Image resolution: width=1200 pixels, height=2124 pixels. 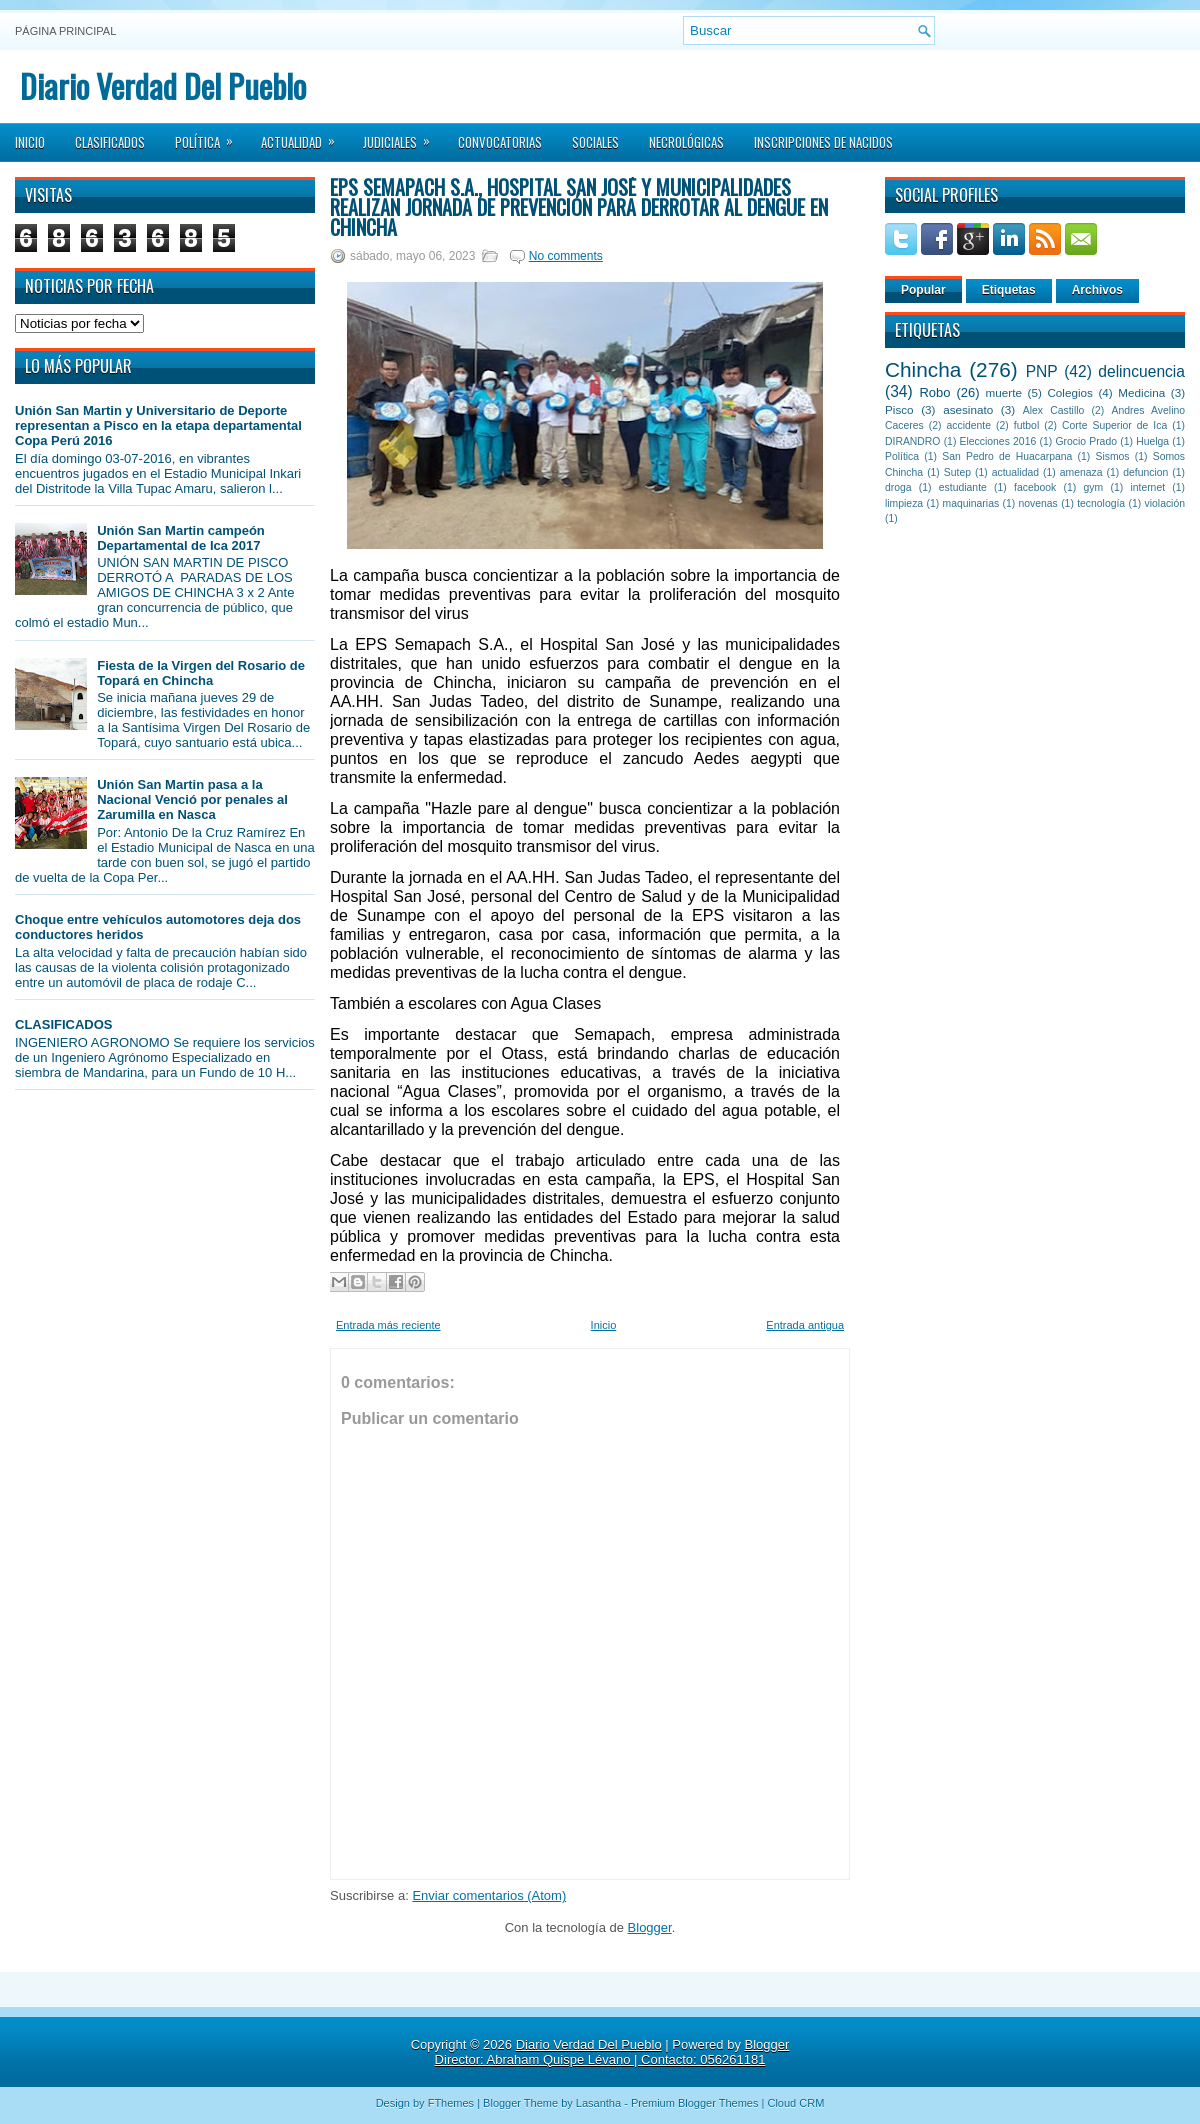 I want to click on Cloud CRM, so click(x=795, y=2103).